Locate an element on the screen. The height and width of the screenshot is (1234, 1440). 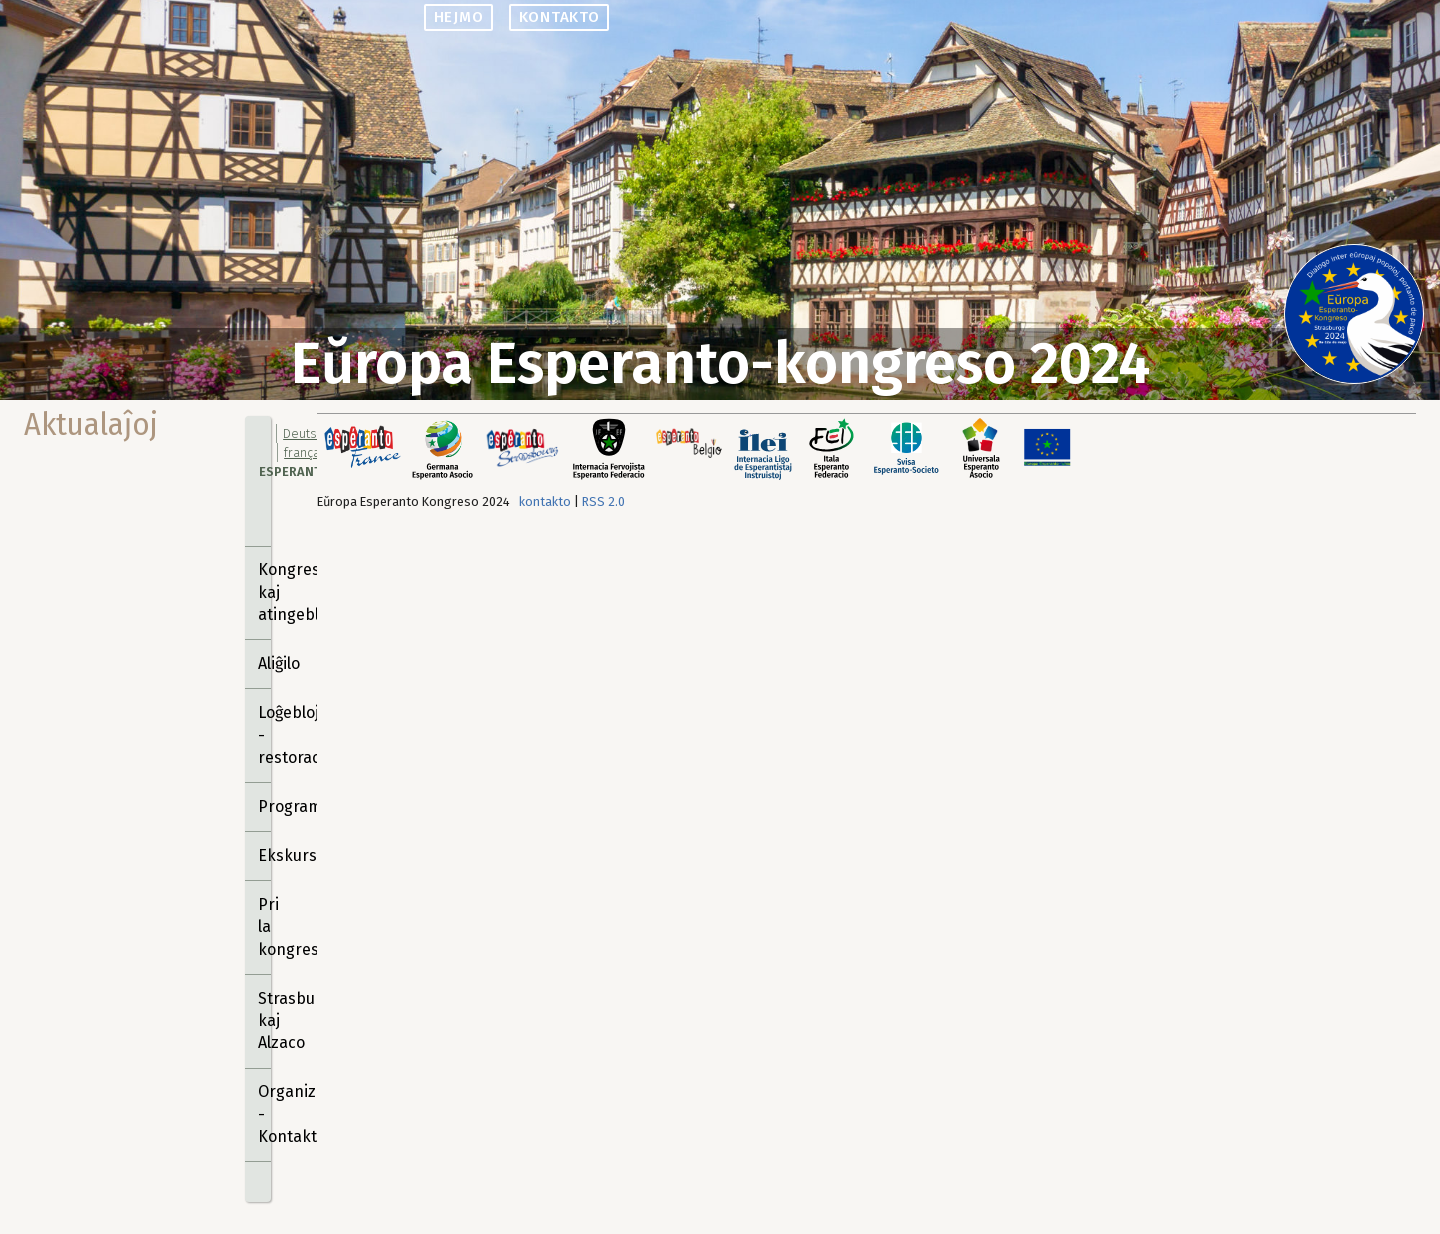
Aliĝilo is located at coordinates (265, 663).